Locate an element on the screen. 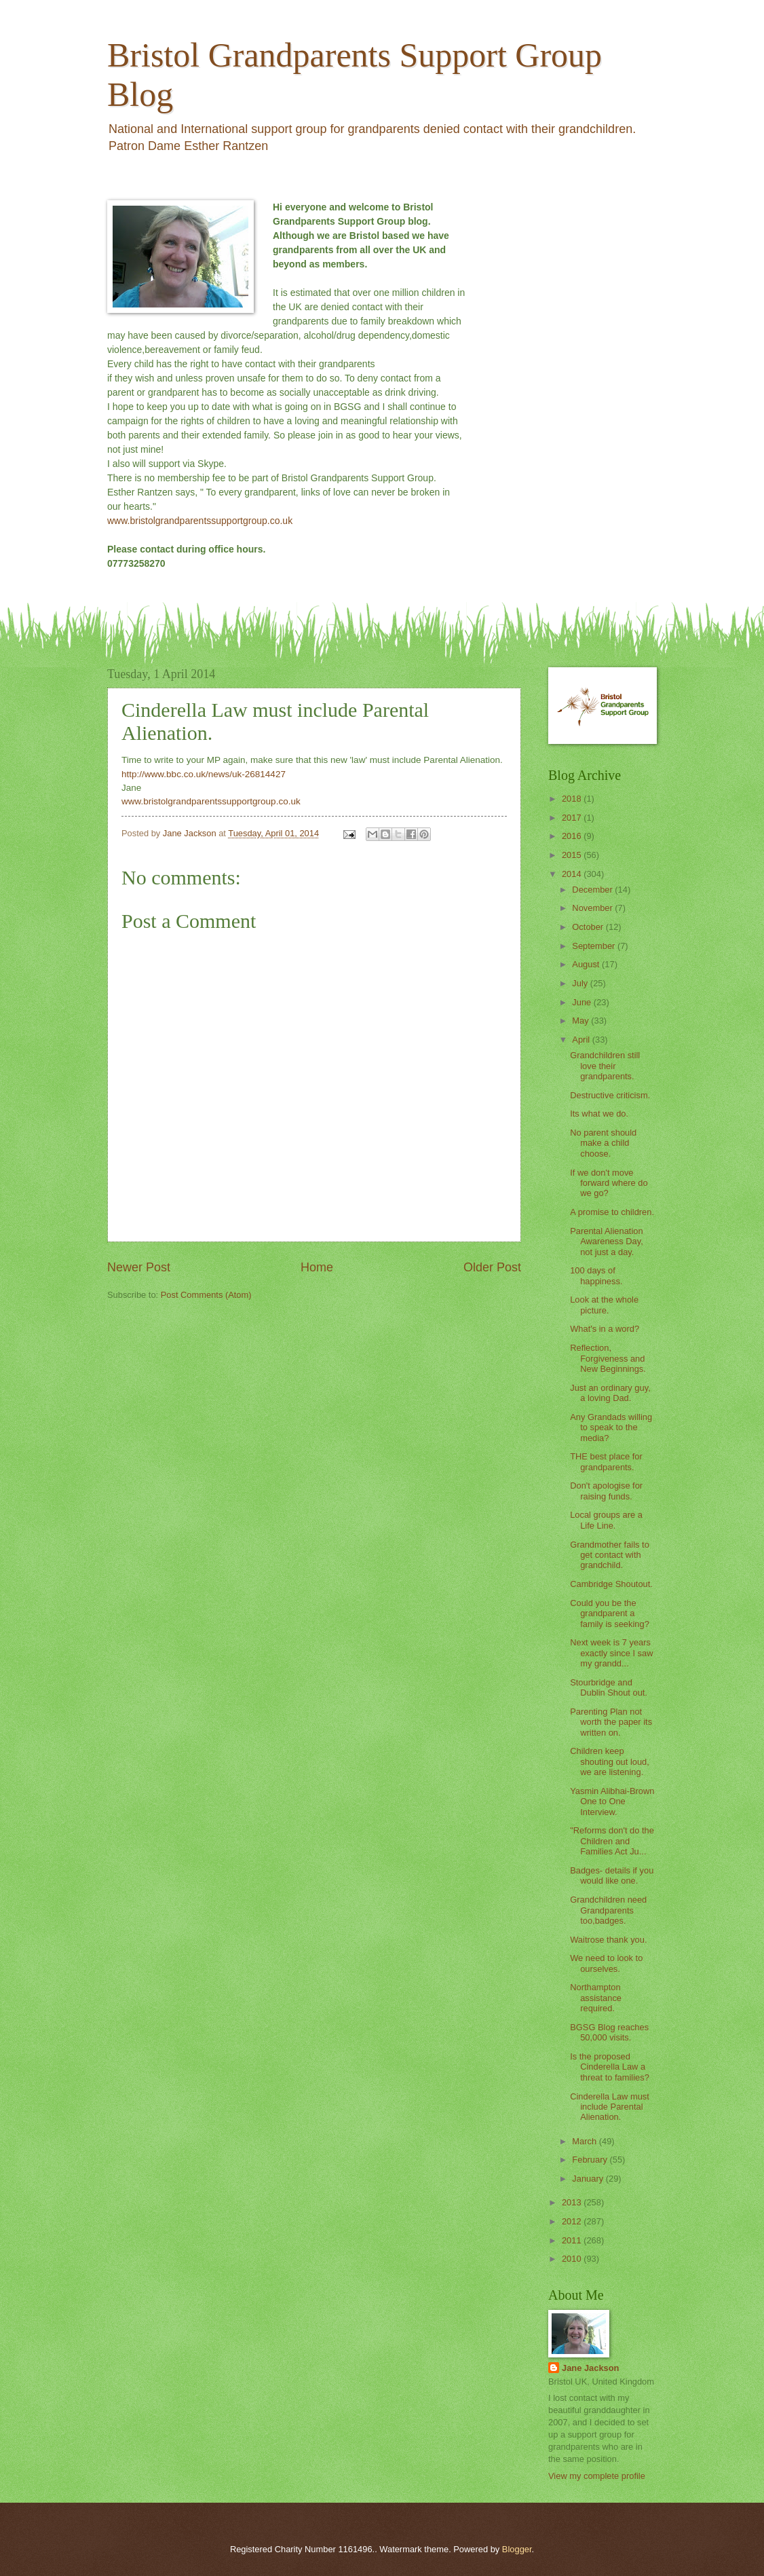 This screenshot has width=764, height=2576. December is located at coordinates (593, 889).